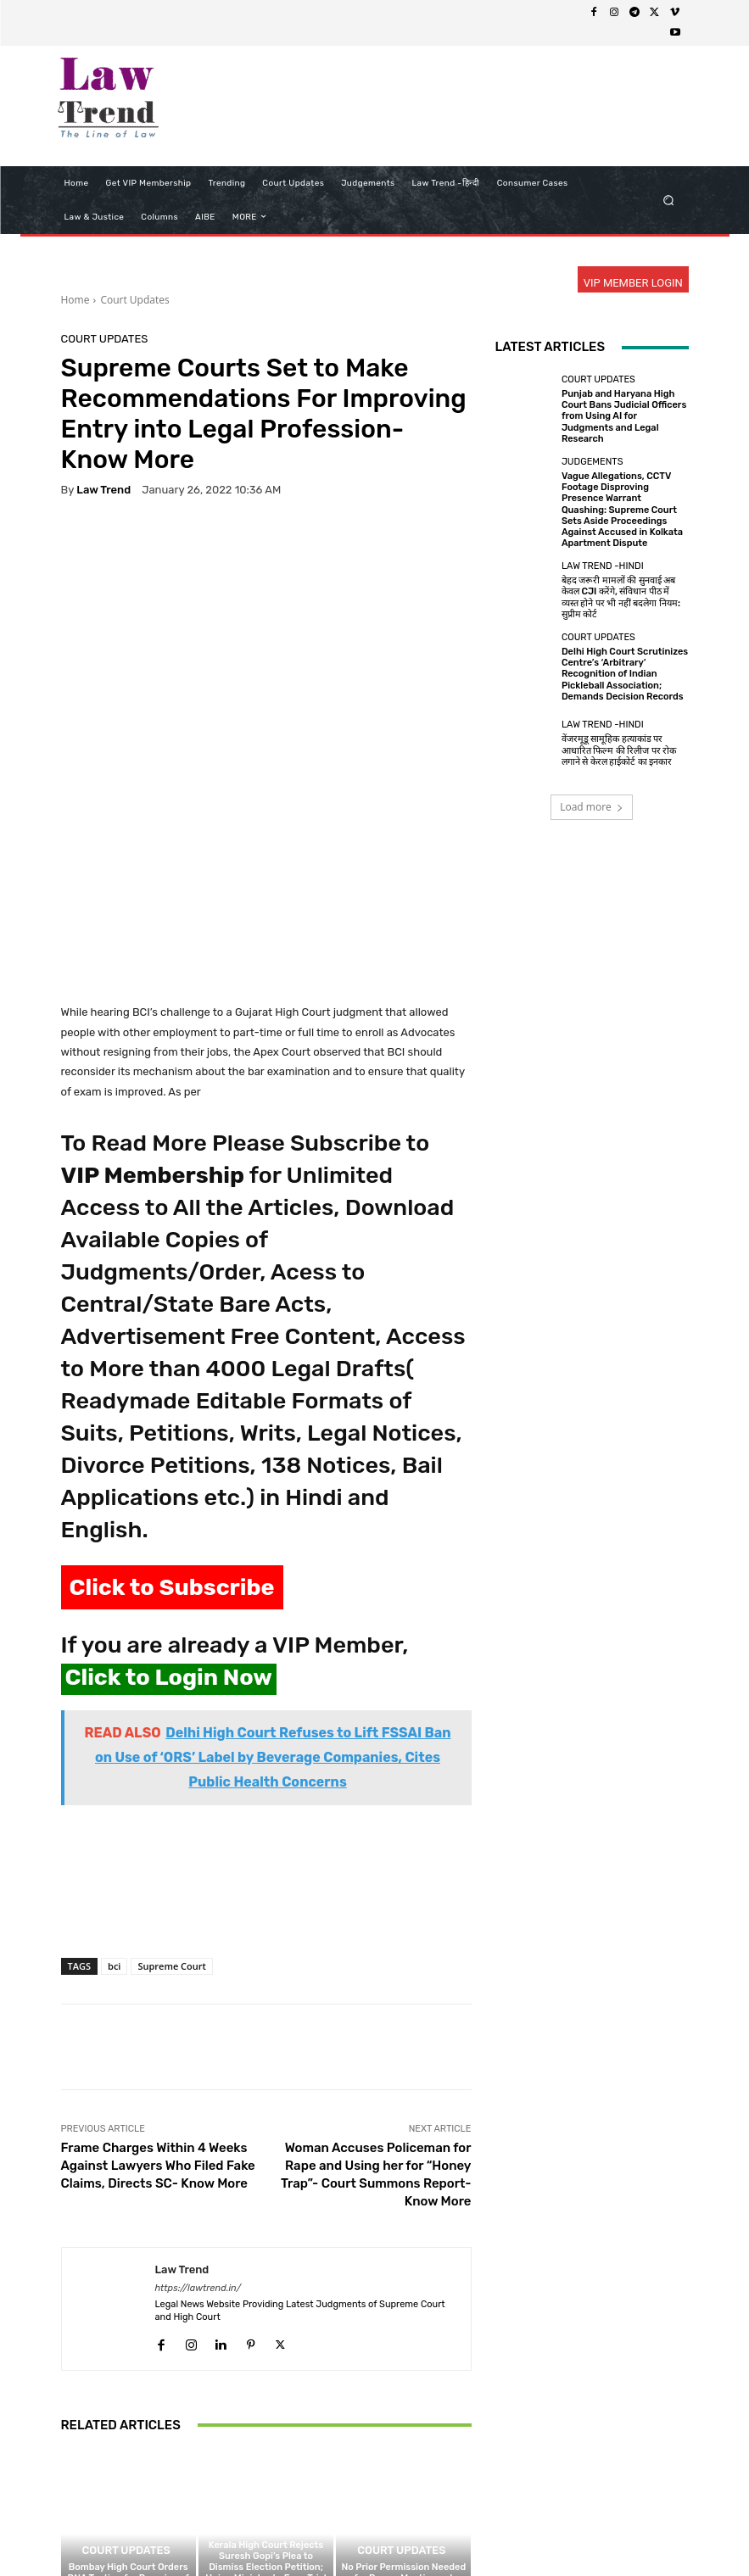  What do you see at coordinates (410, 2530) in the screenshot?
I see `Refund Policy` at bounding box center [410, 2530].